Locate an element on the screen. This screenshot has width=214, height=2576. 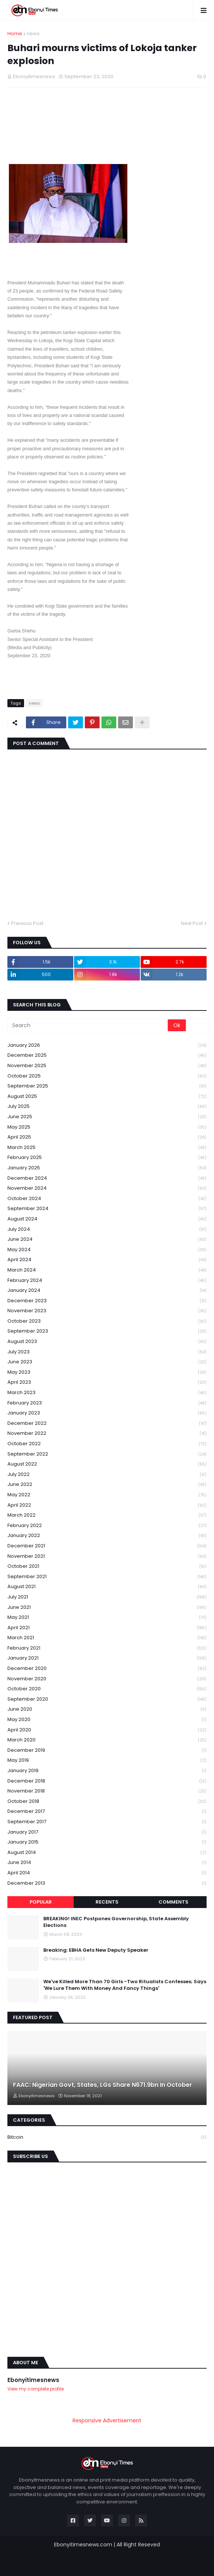
September 2022 is located at coordinates (107, 1454).